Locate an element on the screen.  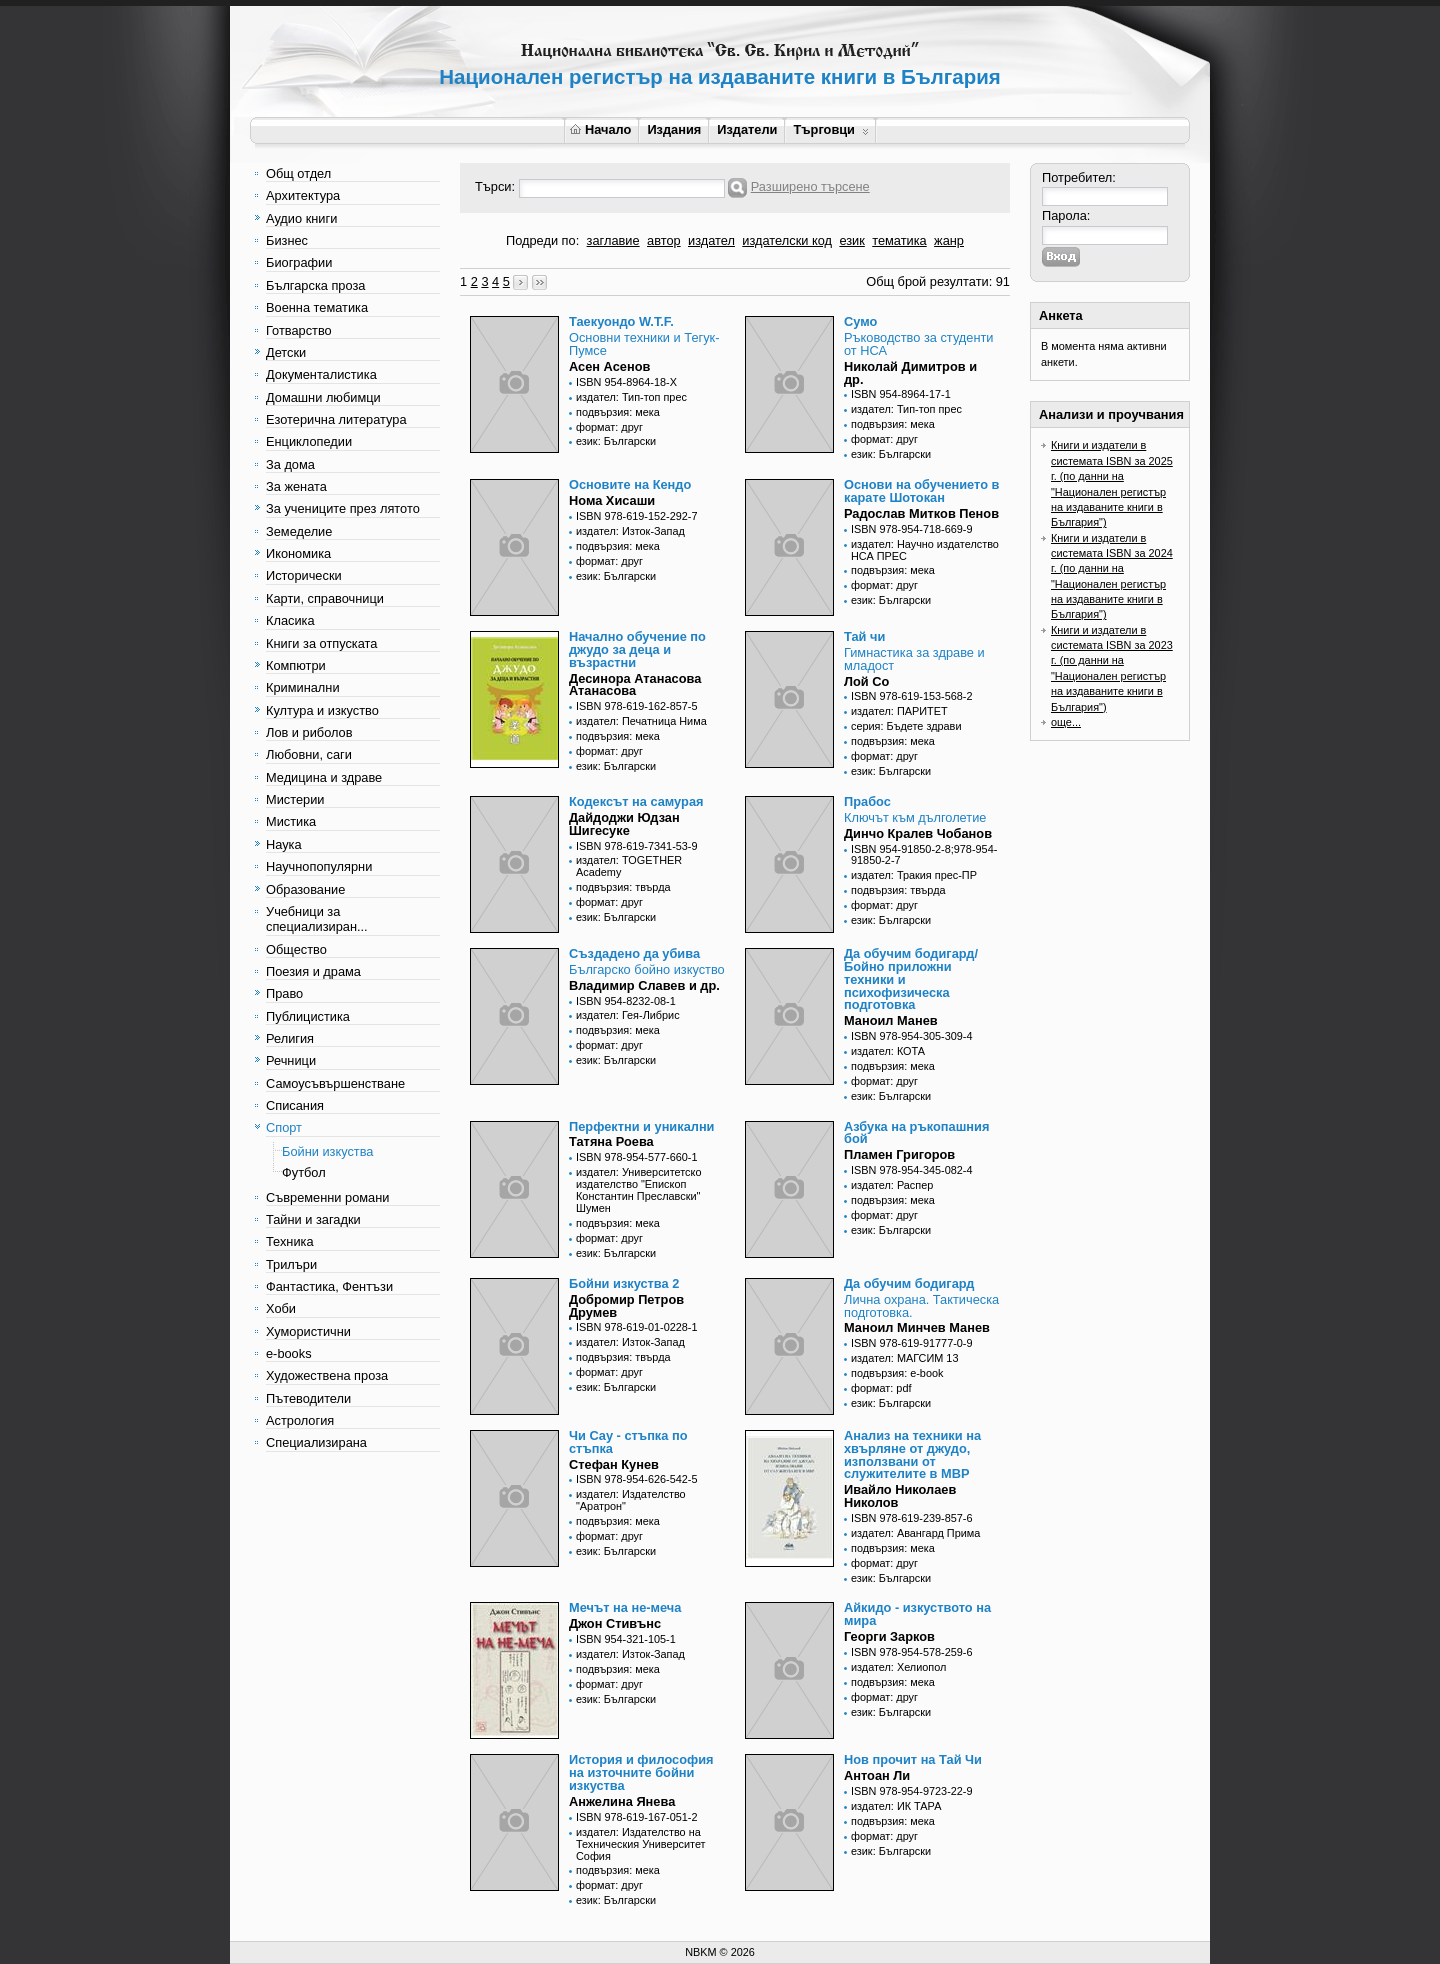
Начало is located at coordinates (600, 129).